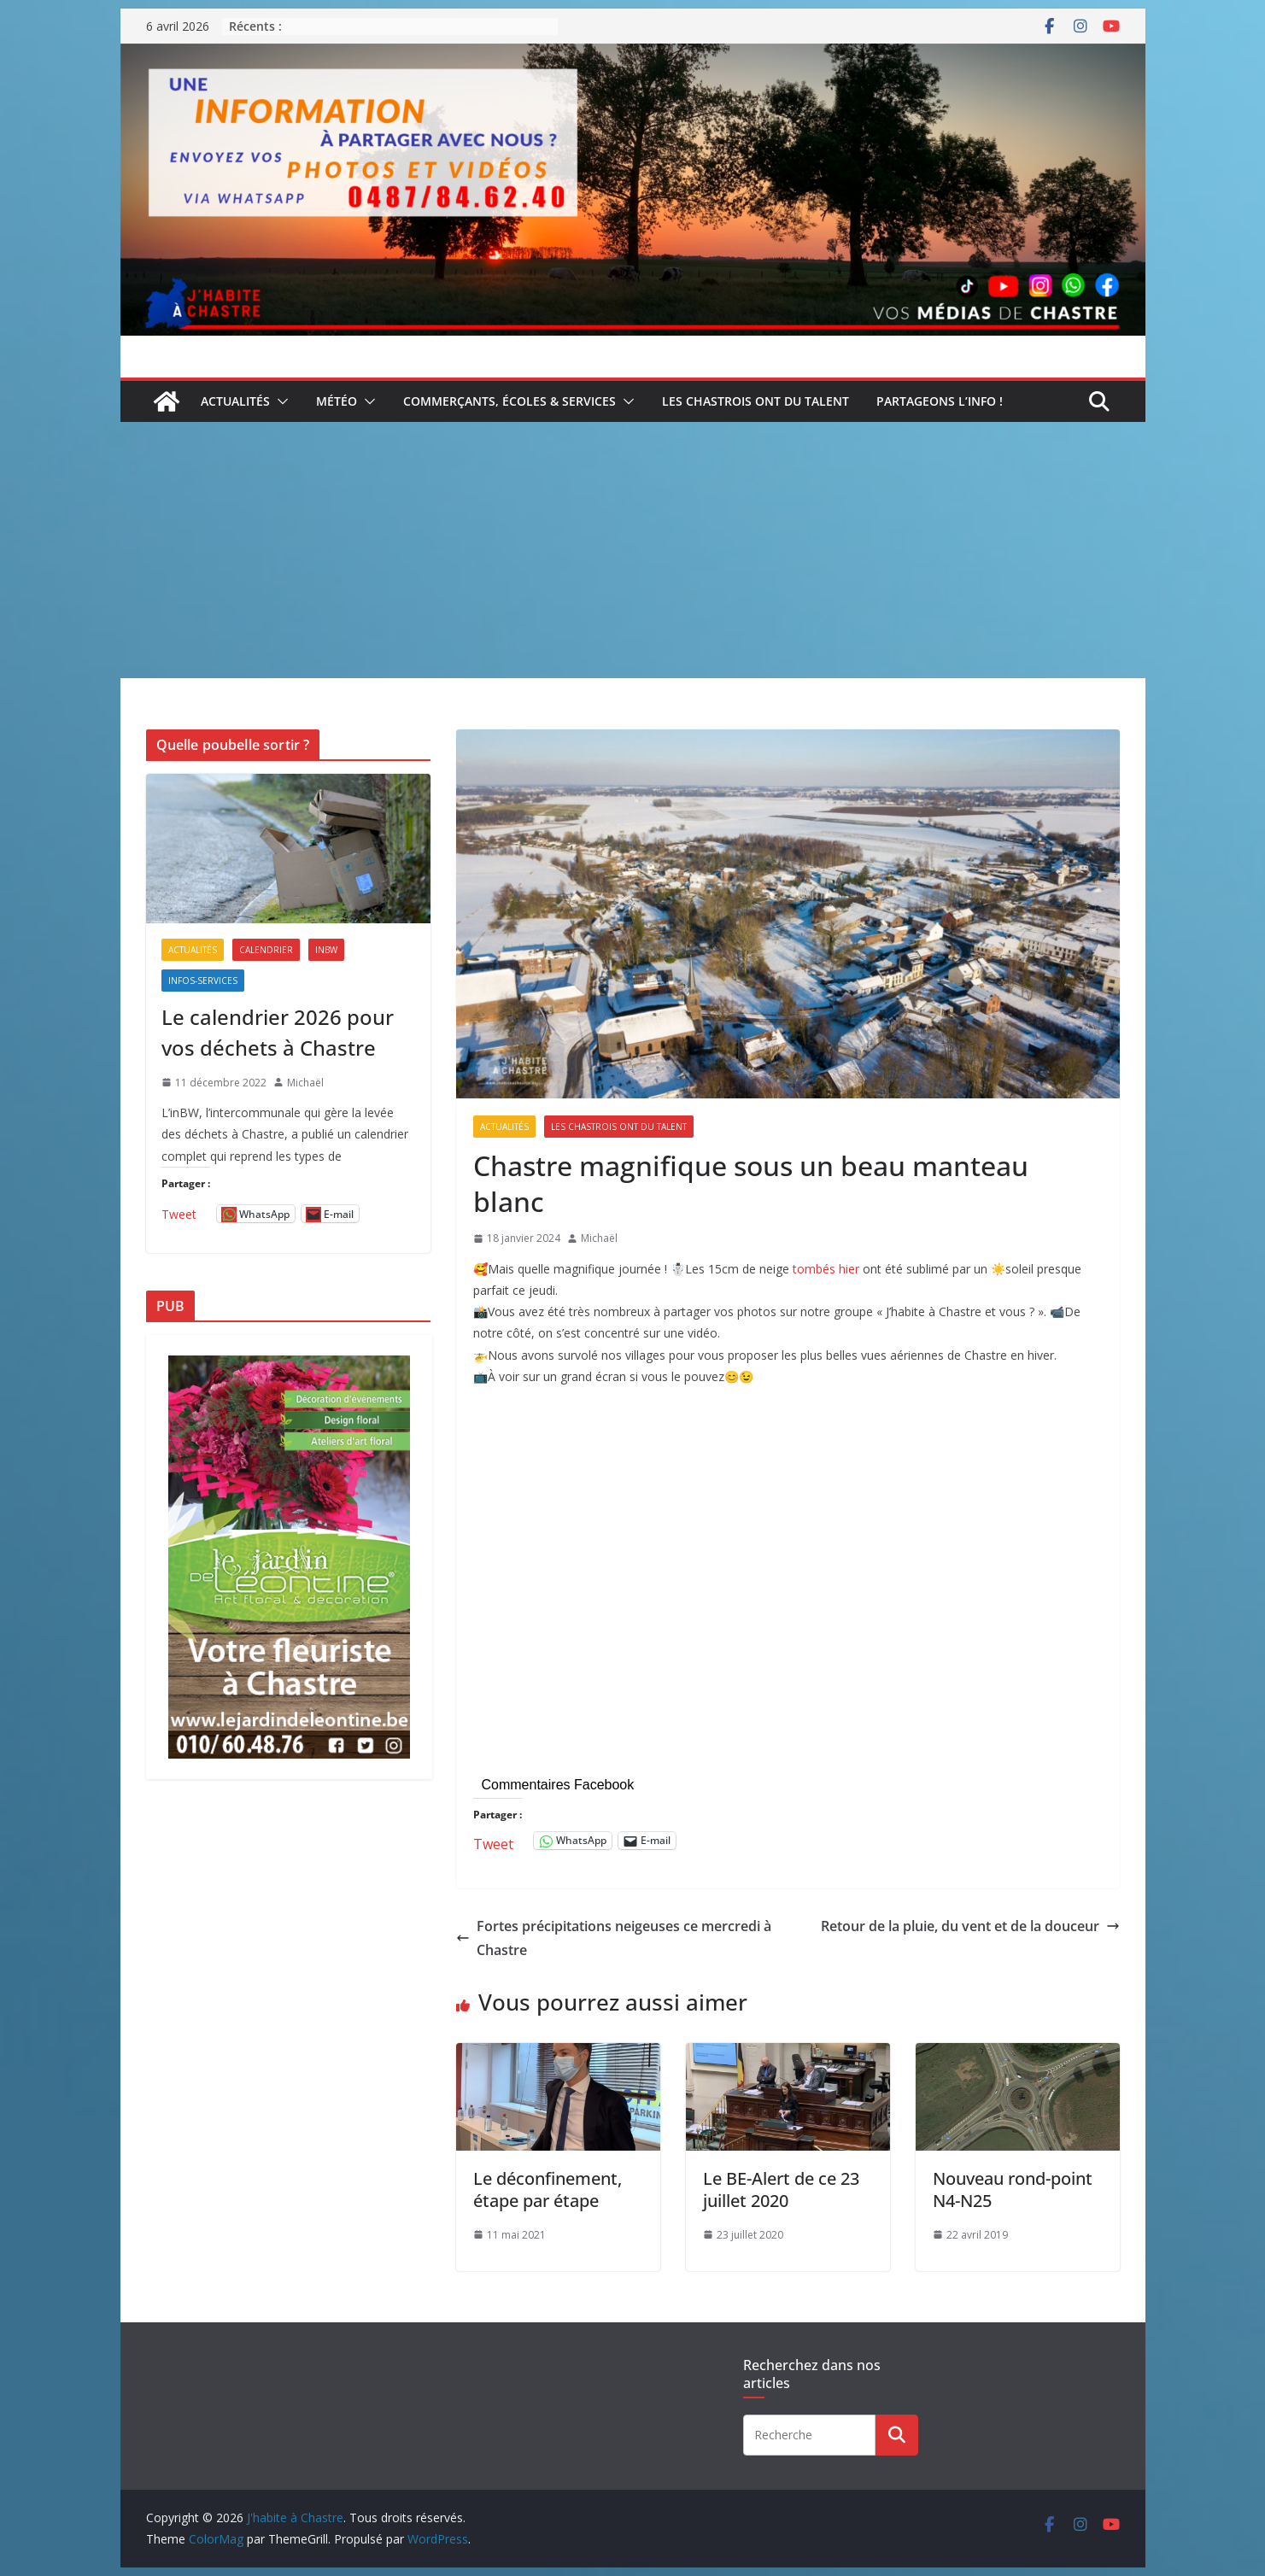  I want to click on Partageons l’info !, so click(939, 401).